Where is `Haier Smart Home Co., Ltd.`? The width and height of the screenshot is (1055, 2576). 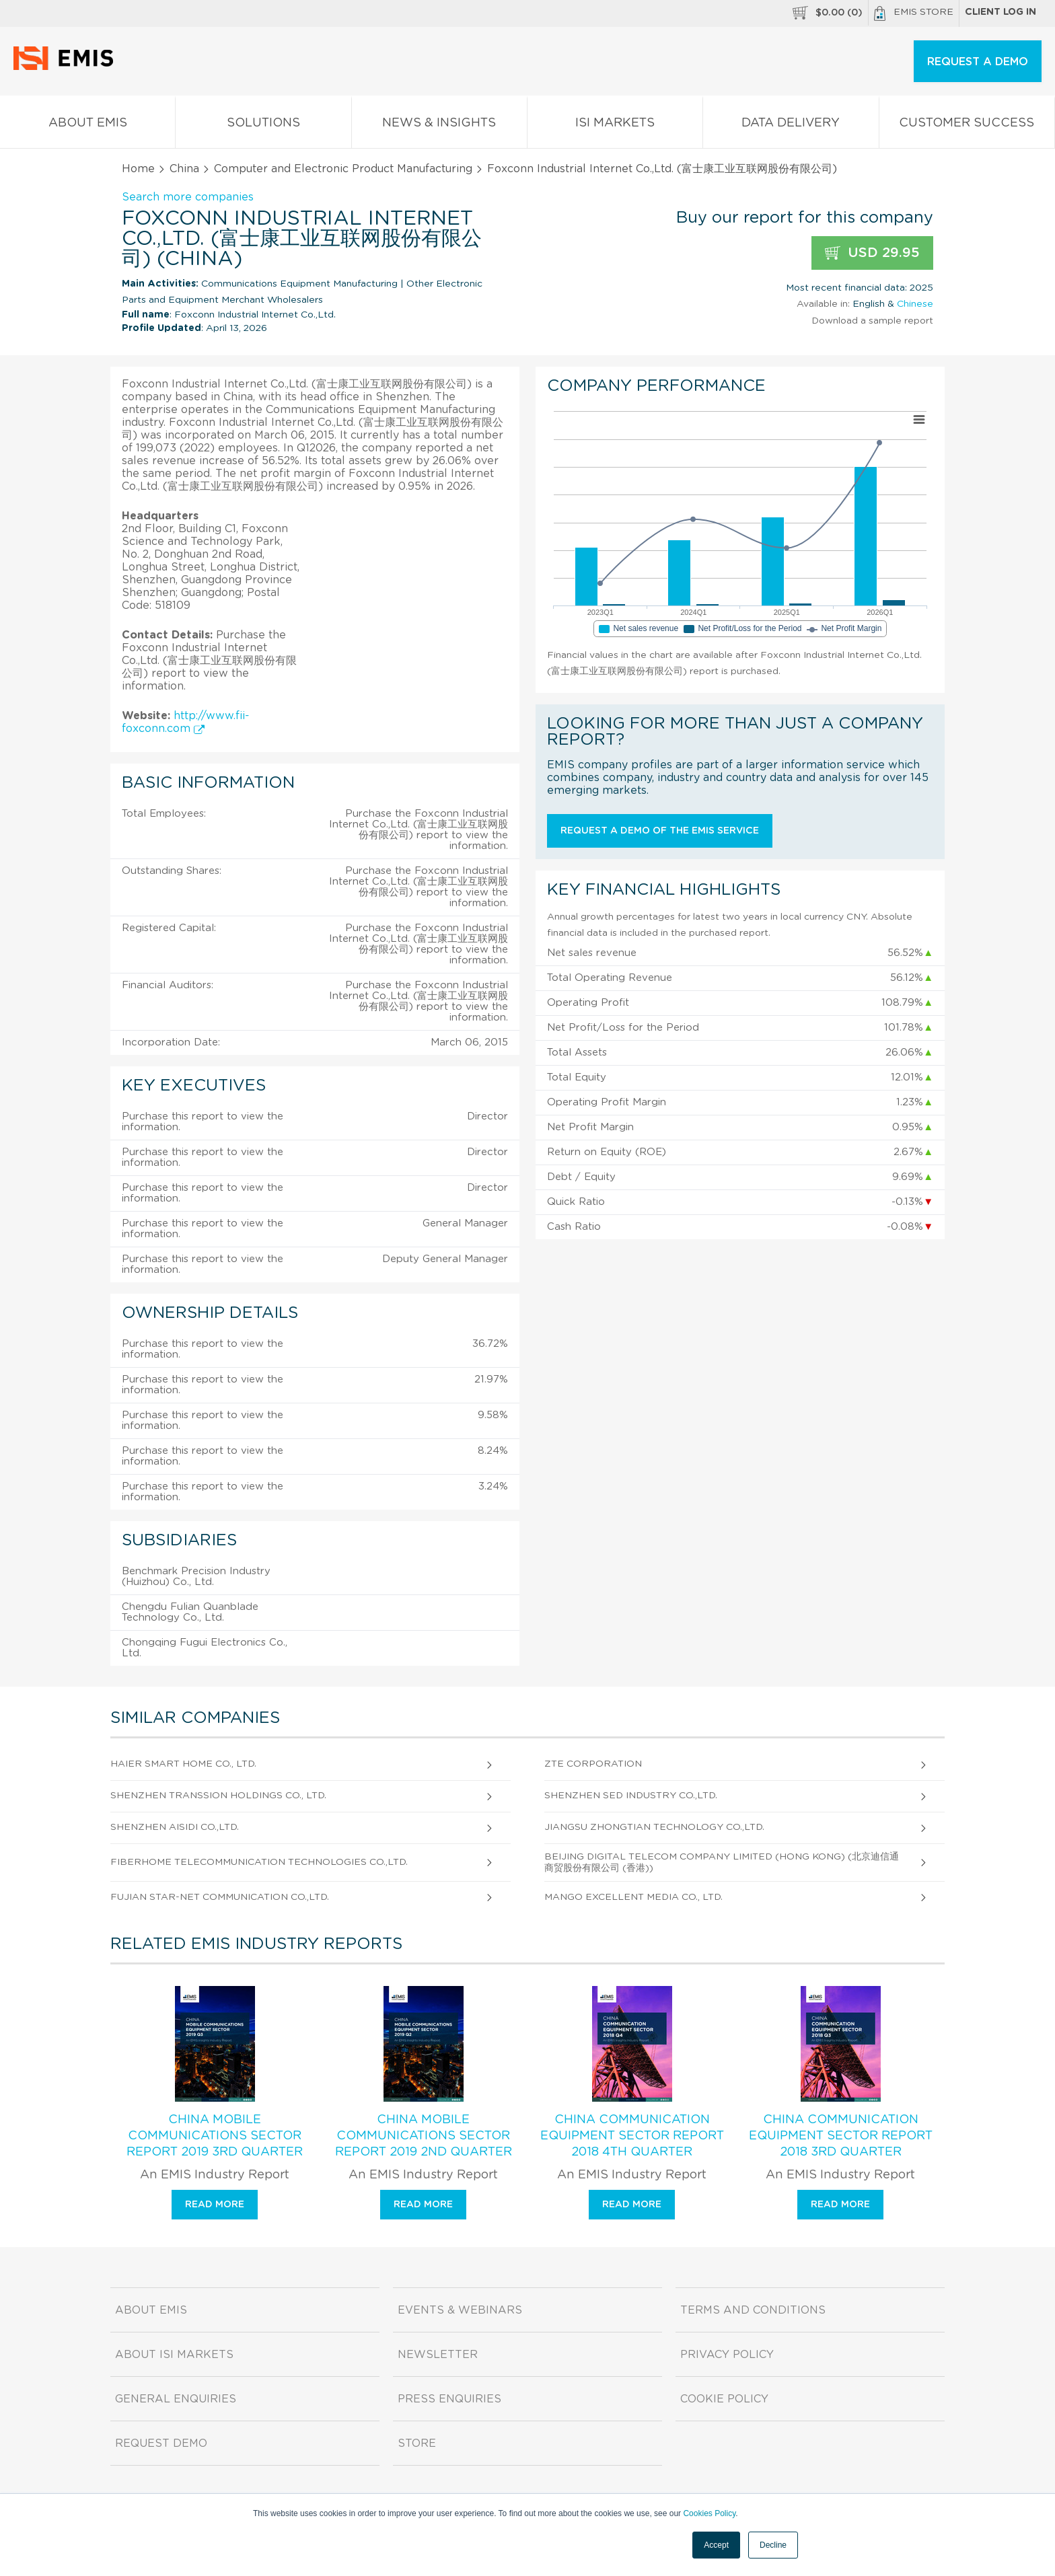
Haier Smart Home Co., Ltd. is located at coordinates (183, 1764).